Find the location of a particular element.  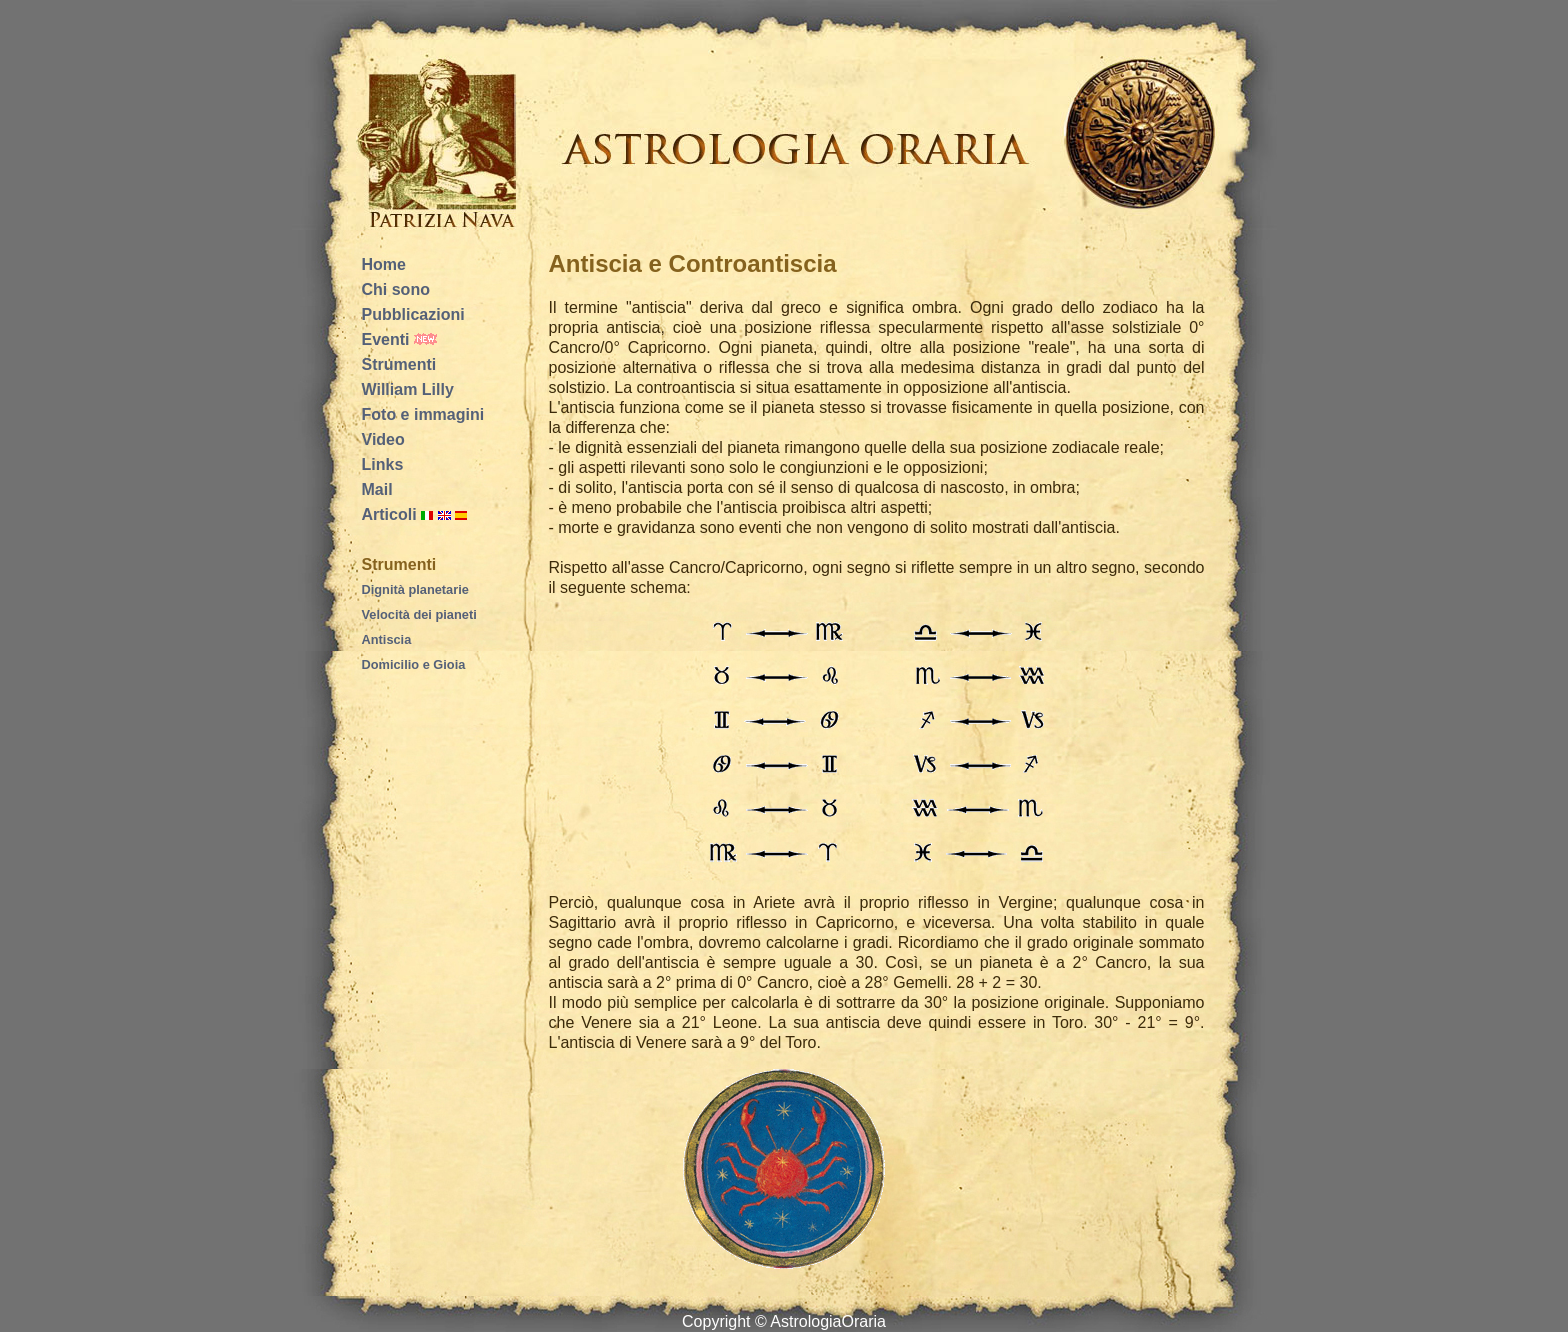

Home is located at coordinates (384, 264).